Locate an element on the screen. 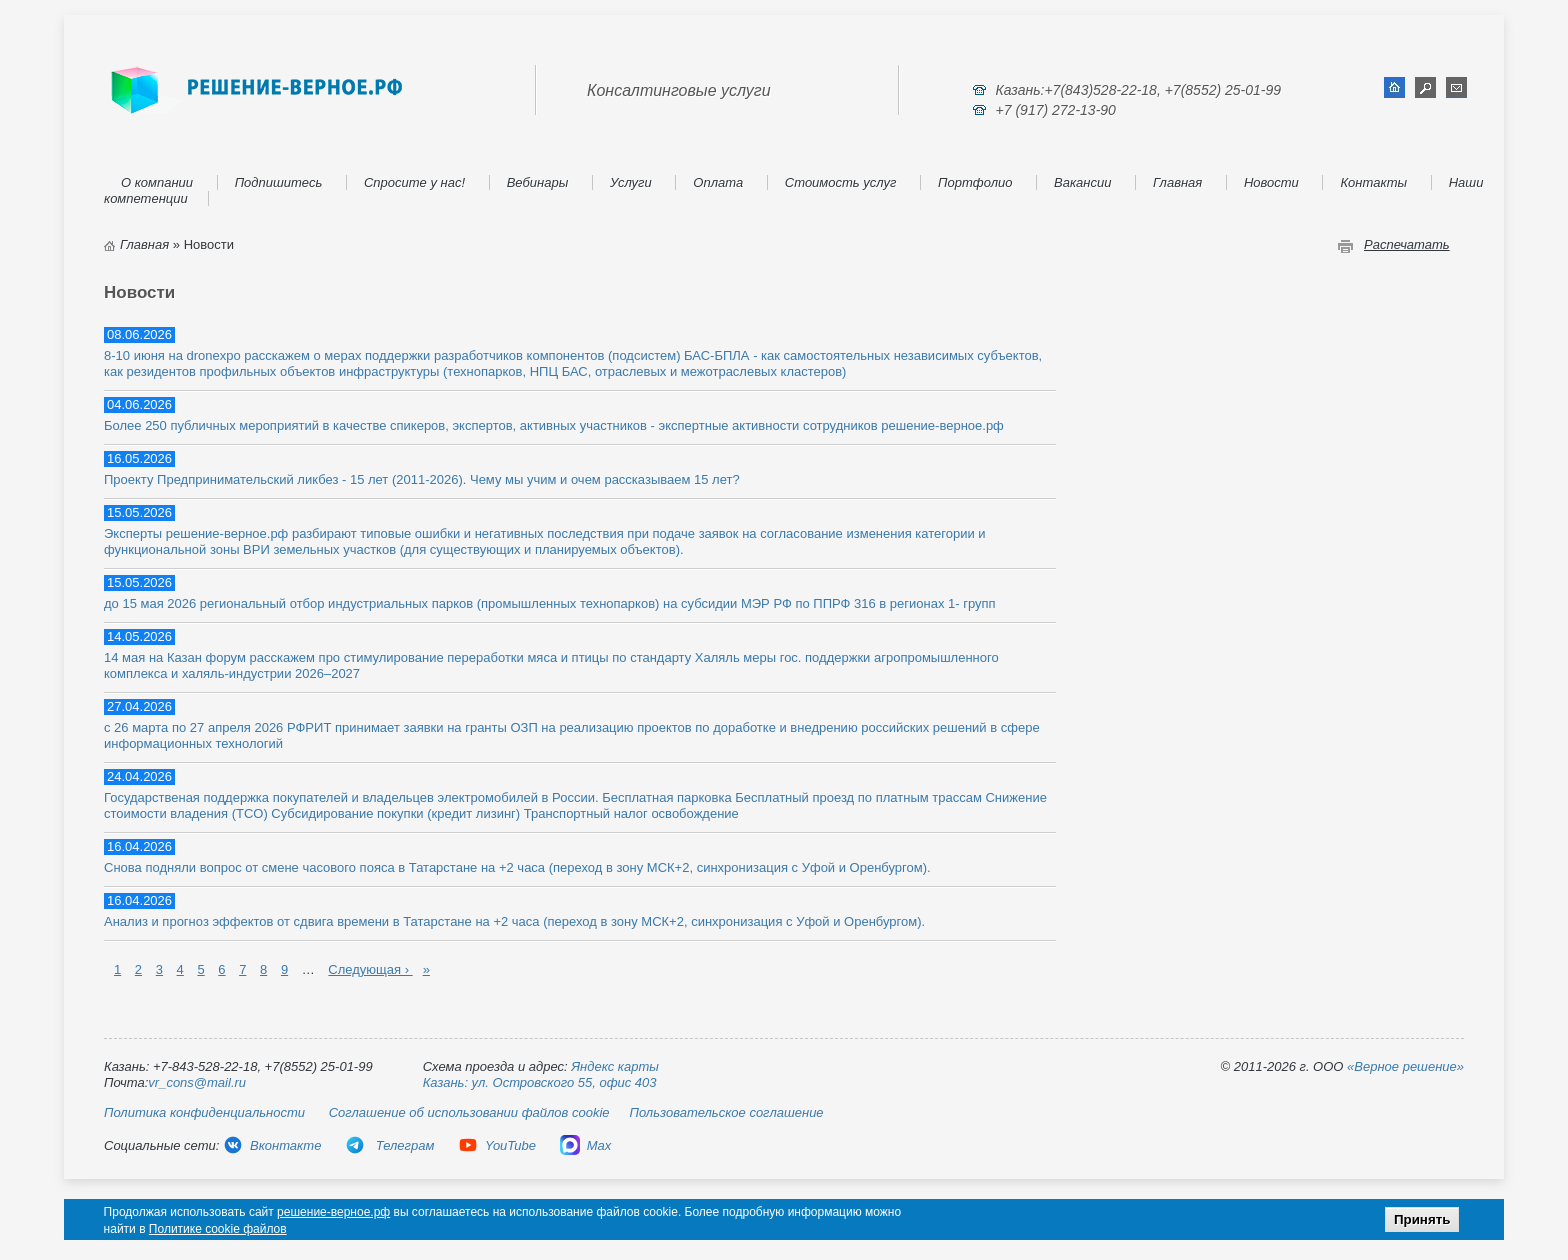 This screenshot has height=1260, width=1568. Распечатать is located at coordinates (1407, 244).